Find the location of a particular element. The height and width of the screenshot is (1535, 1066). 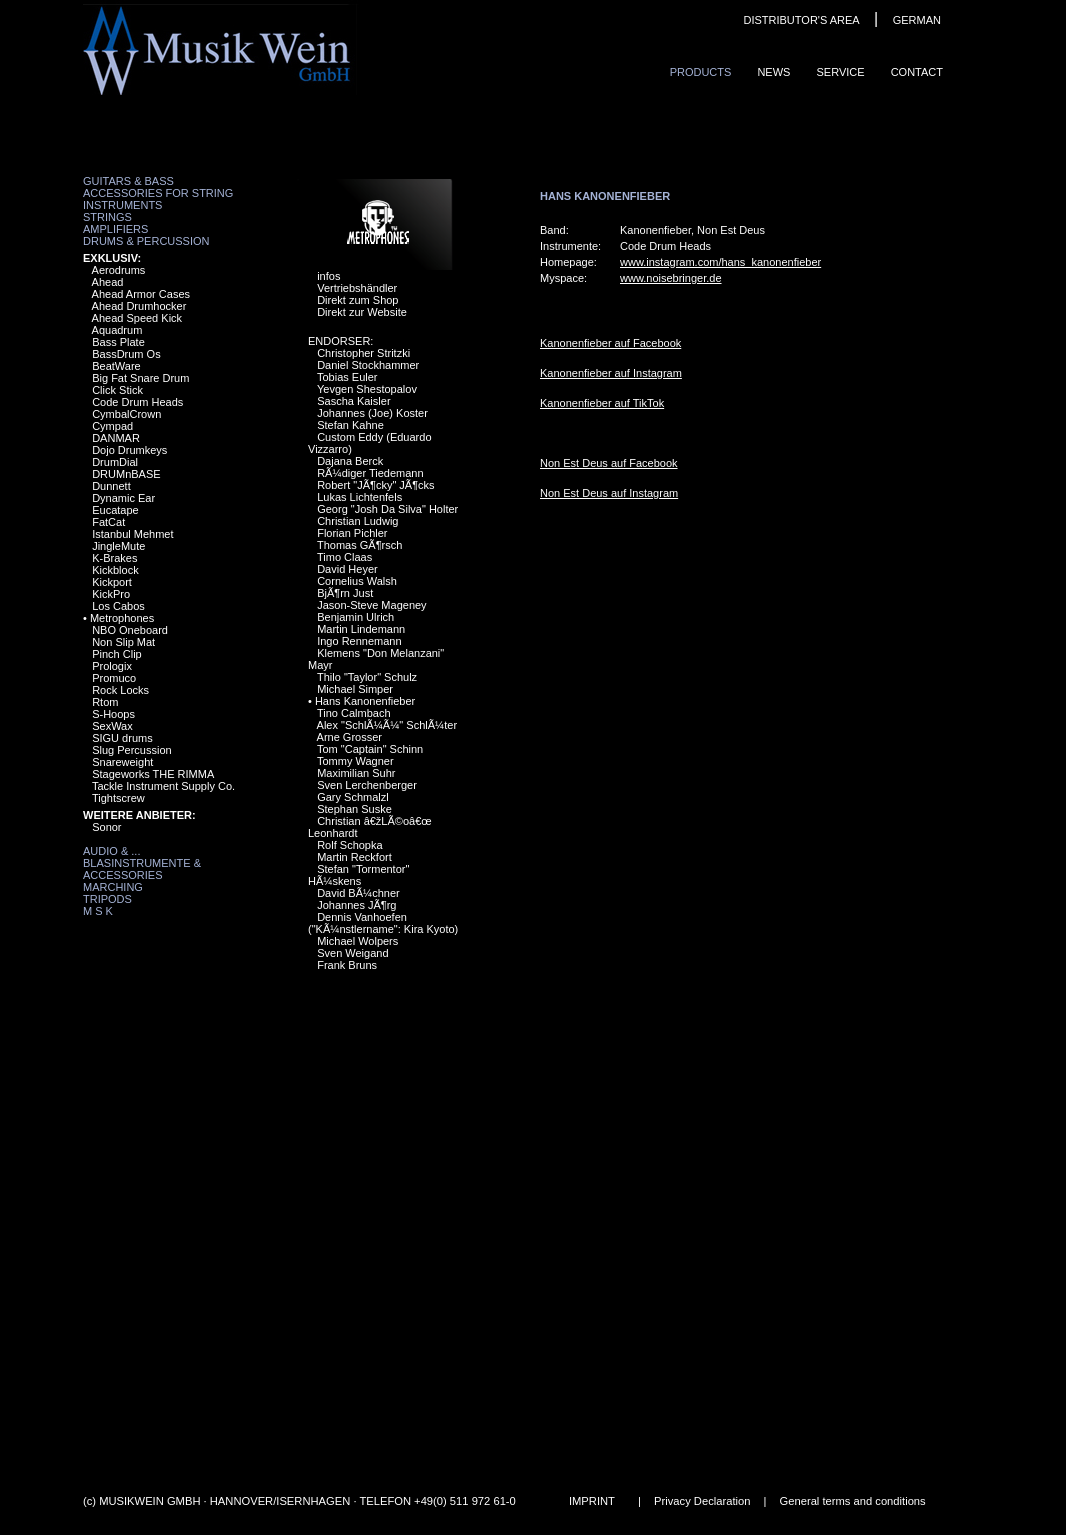

Michael Wolpers is located at coordinates (357, 941).